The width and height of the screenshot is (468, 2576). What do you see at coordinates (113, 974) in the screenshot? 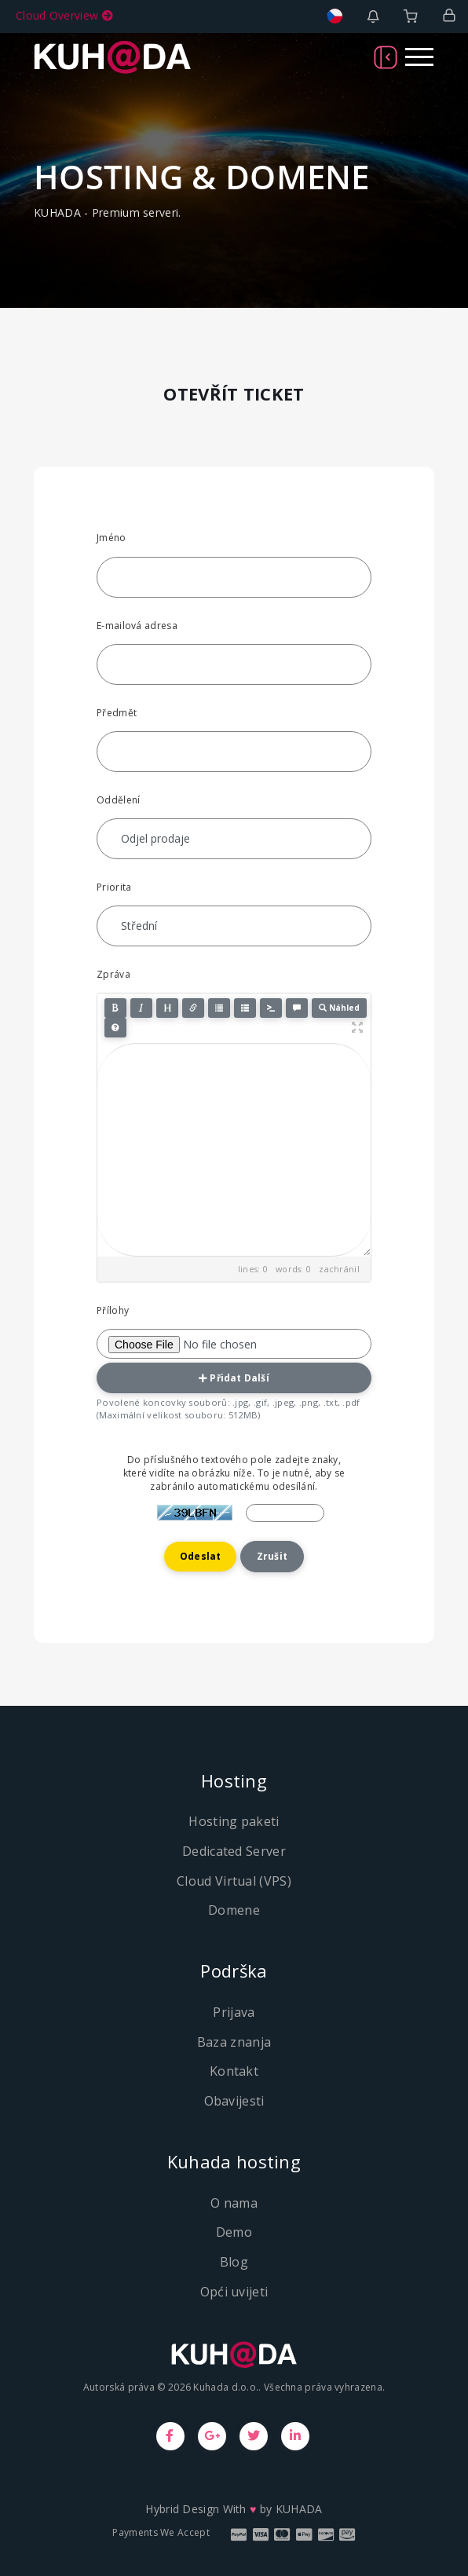
I see `Zpráva` at bounding box center [113, 974].